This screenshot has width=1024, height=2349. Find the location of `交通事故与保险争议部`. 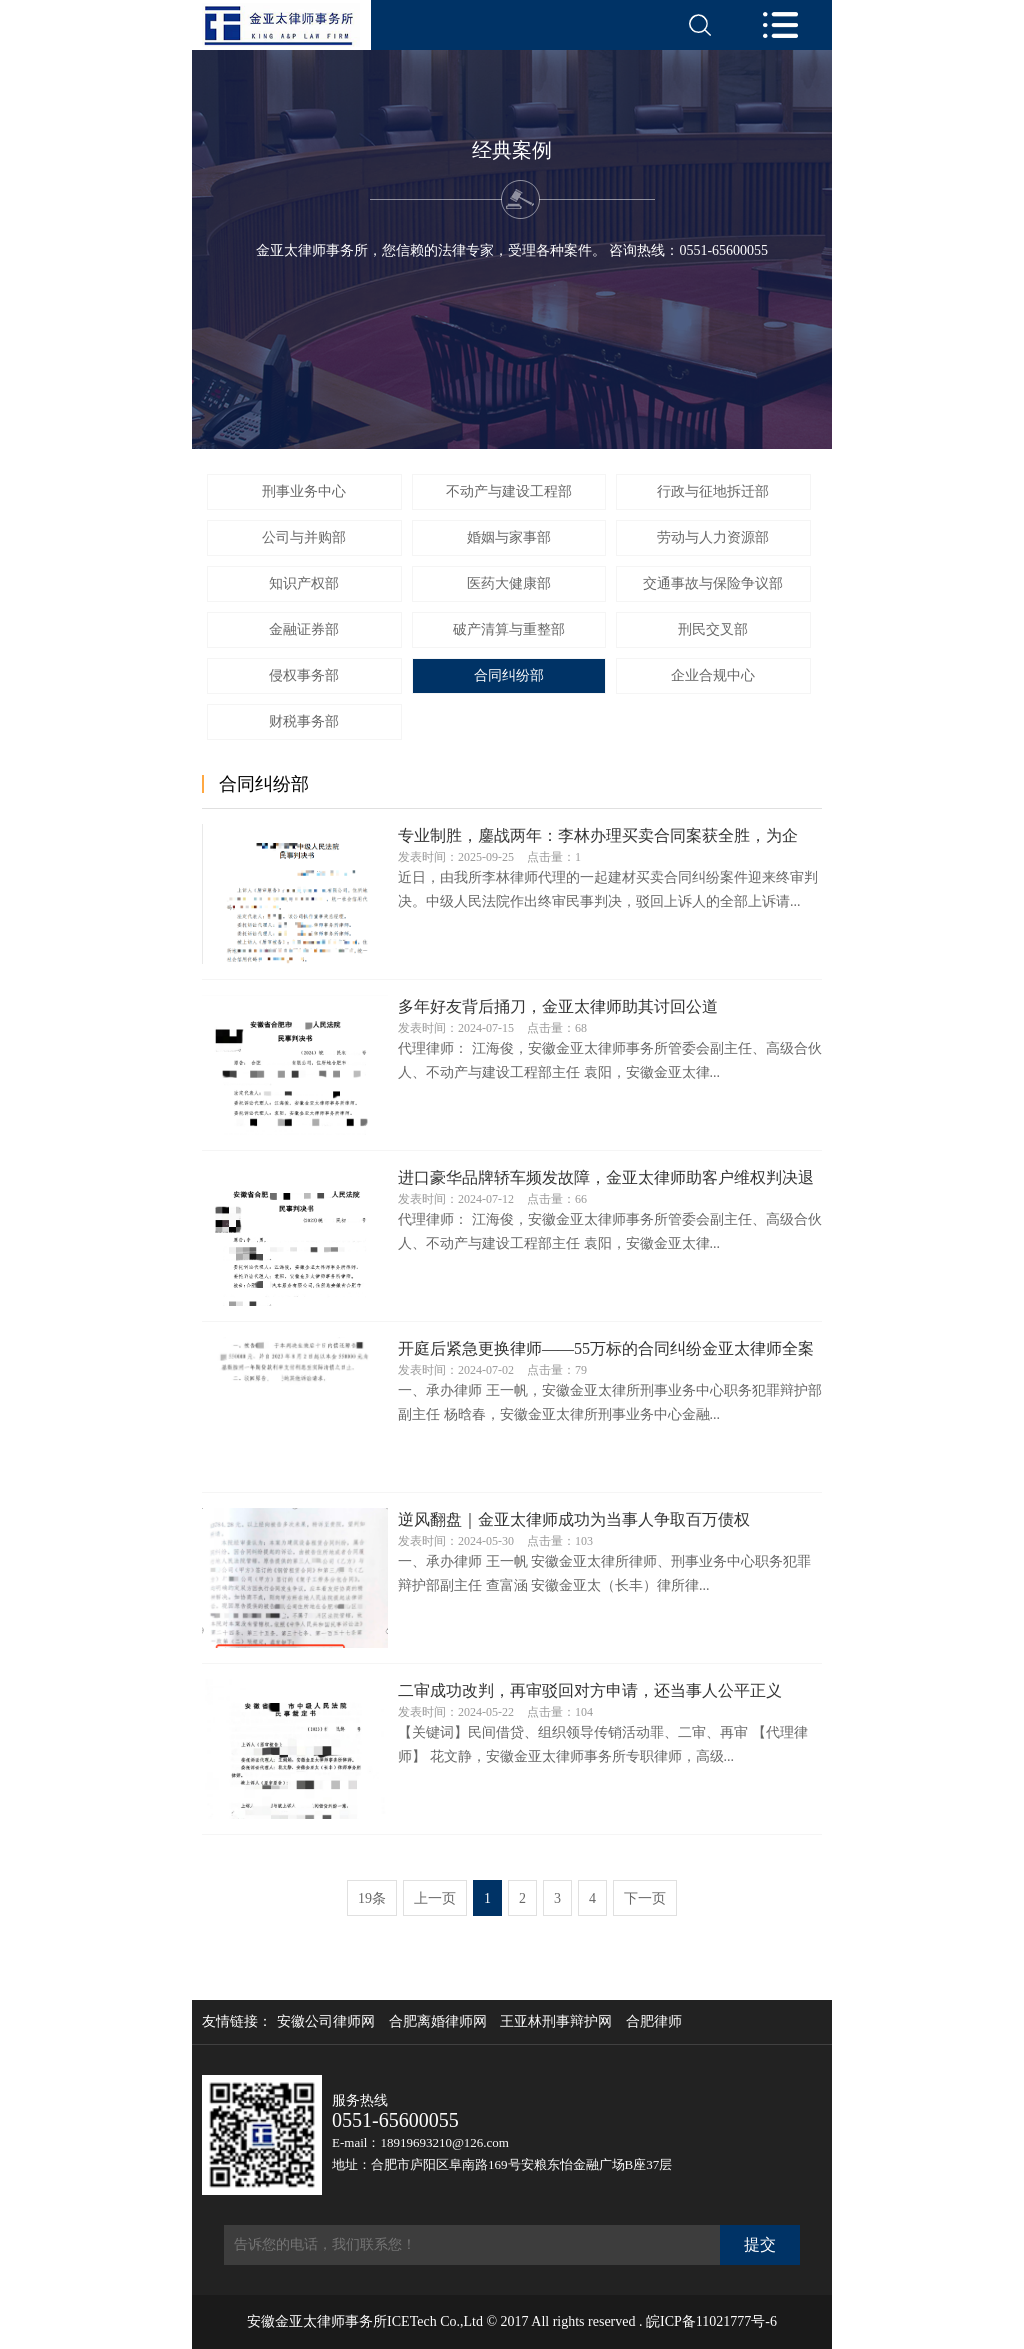

交通事故与保险争议部 is located at coordinates (713, 583).